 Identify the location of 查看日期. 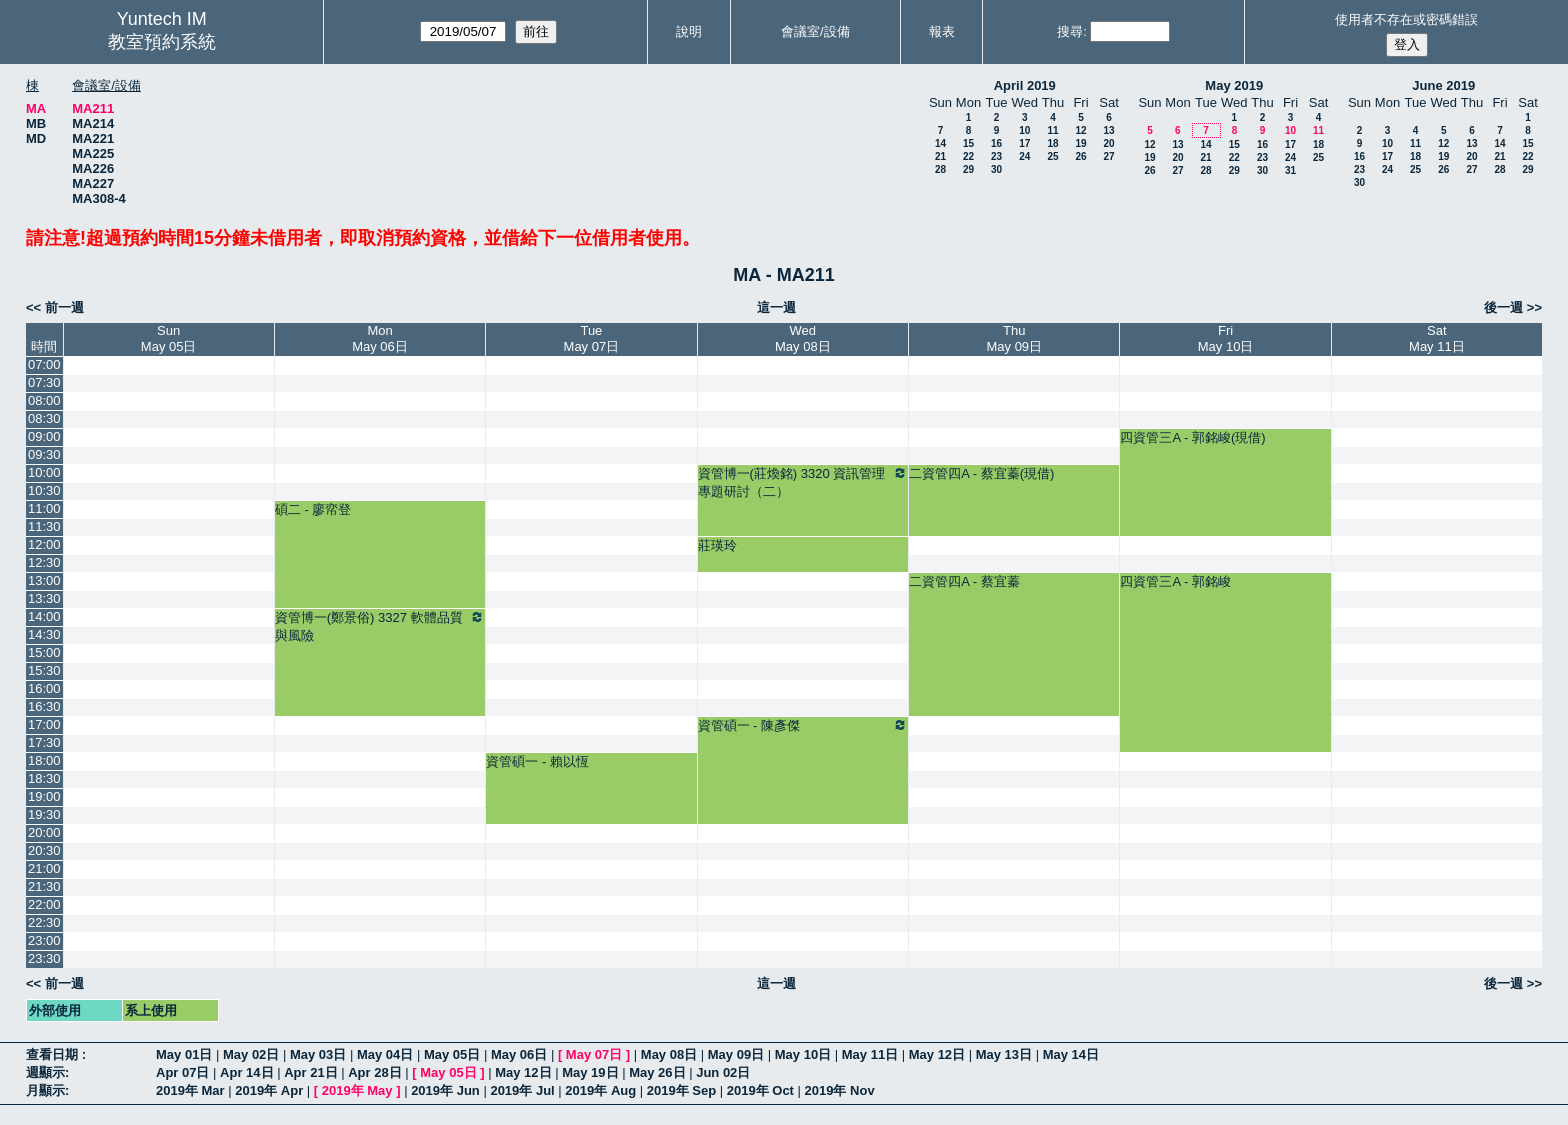
(54, 1054).